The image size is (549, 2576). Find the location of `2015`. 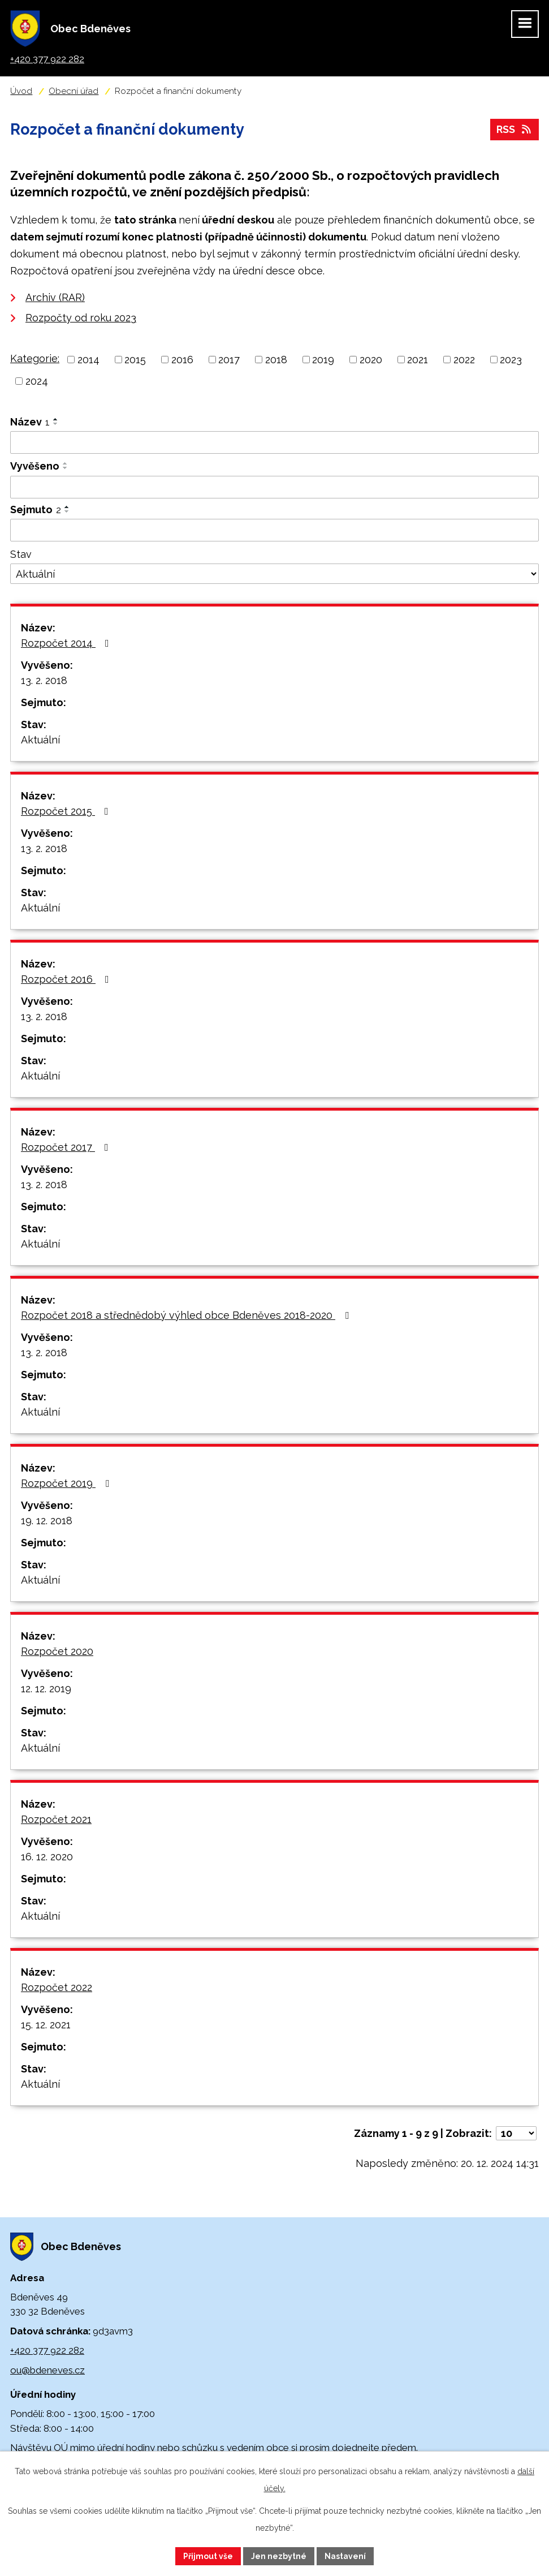

2015 is located at coordinates (135, 359).